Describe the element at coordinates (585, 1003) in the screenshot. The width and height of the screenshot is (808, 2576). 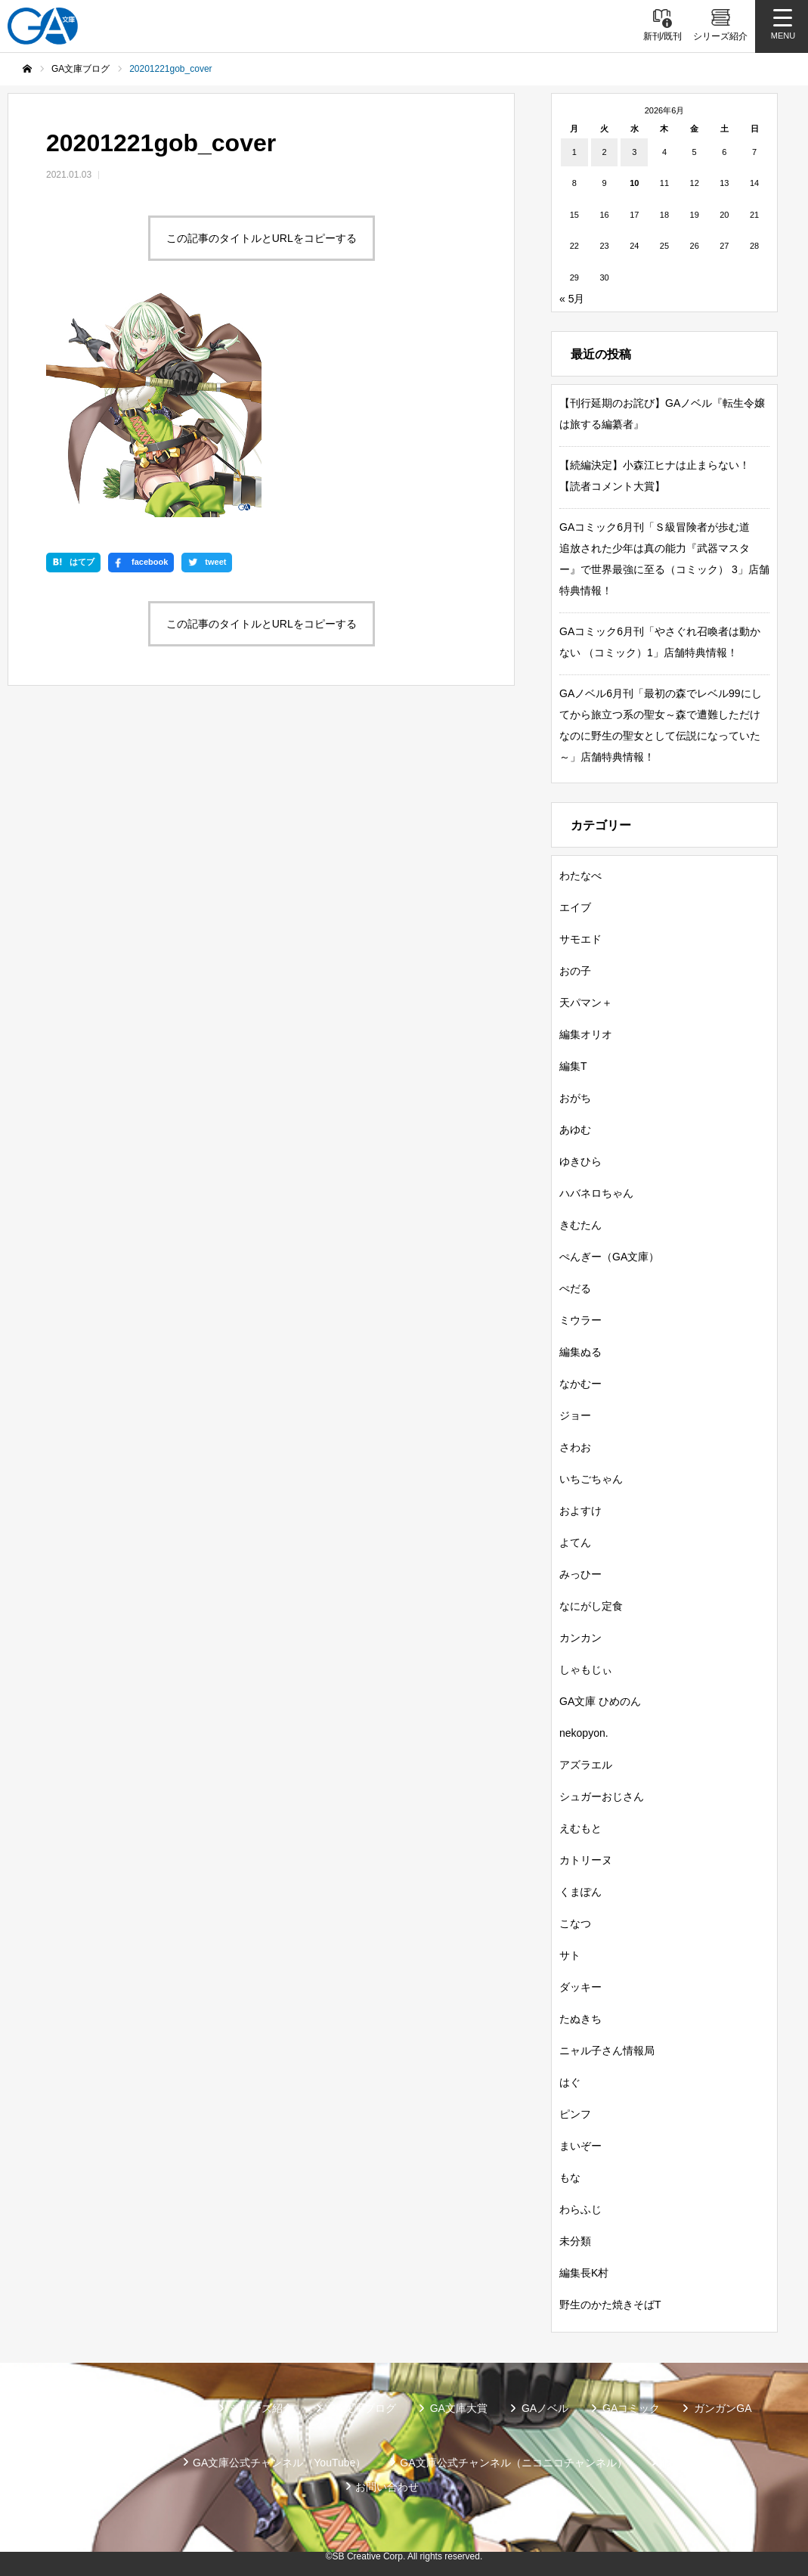
I see `天パマン＋` at that location.